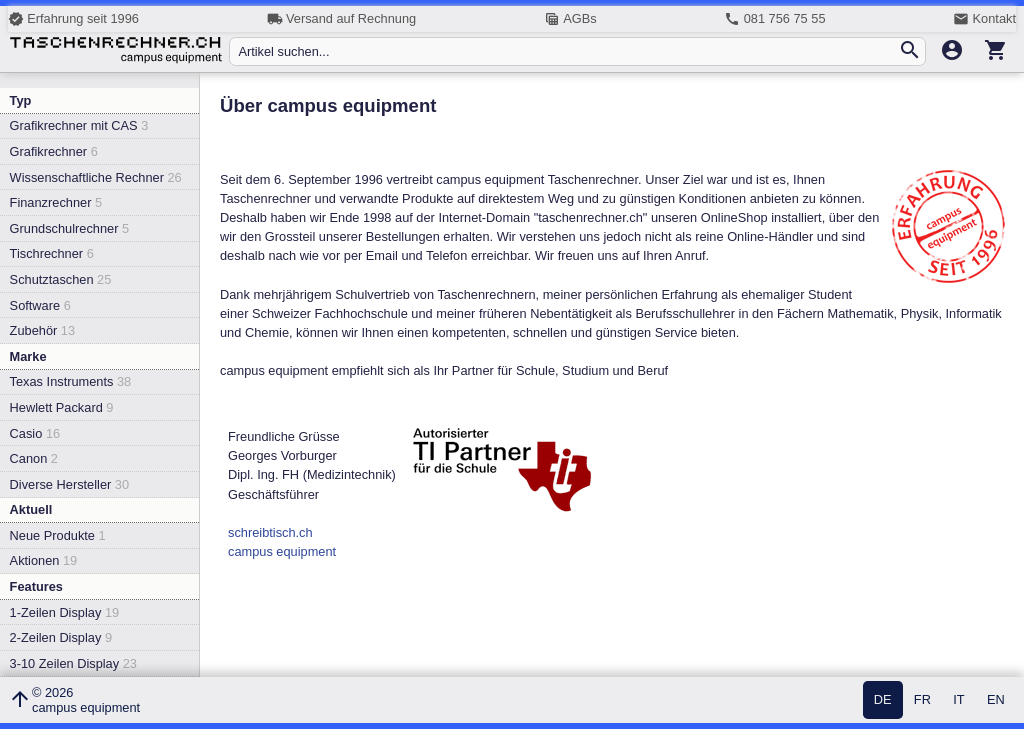 This screenshot has width=1024, height=729. Describe the element at coordinates (44, 560) in the screenshot. I see `Aktionen` at that location.